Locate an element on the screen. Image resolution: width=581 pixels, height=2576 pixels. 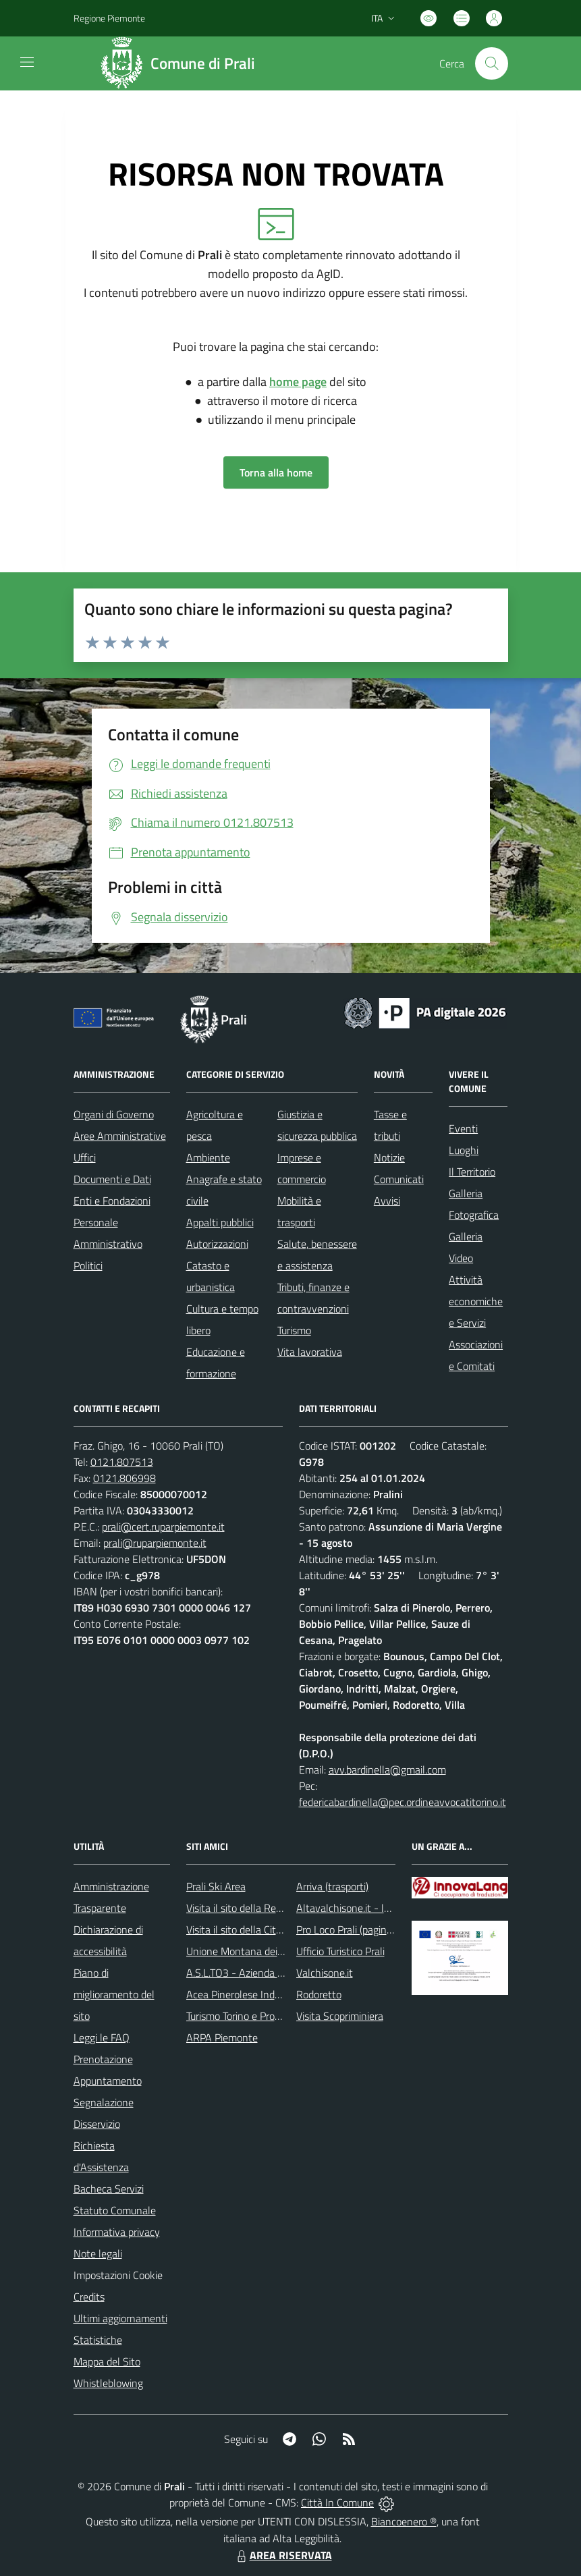
Eventi is located at coordinates (463, 1128).